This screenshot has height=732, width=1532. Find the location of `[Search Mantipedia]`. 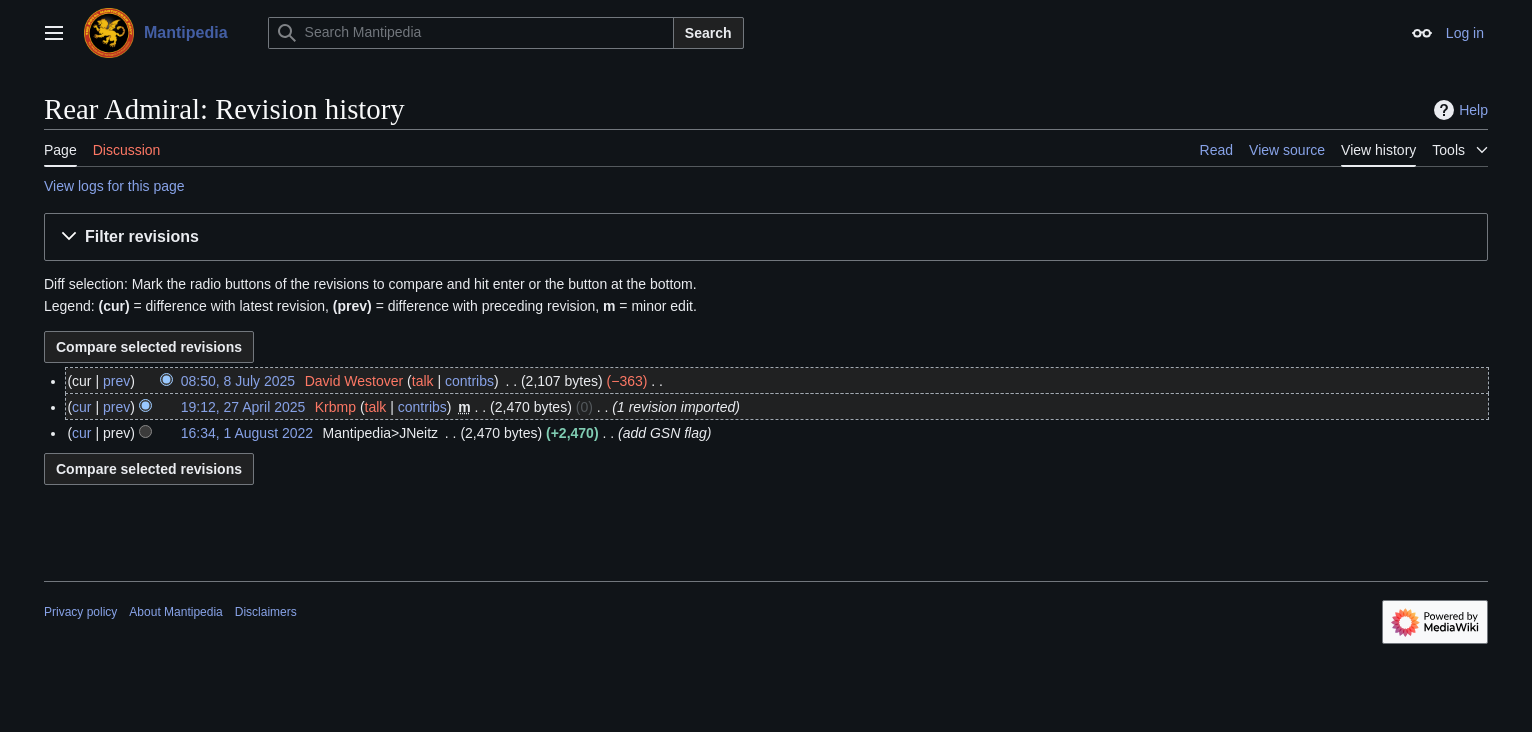

[Search Mantipedia] is located at coordinates (471, 33).